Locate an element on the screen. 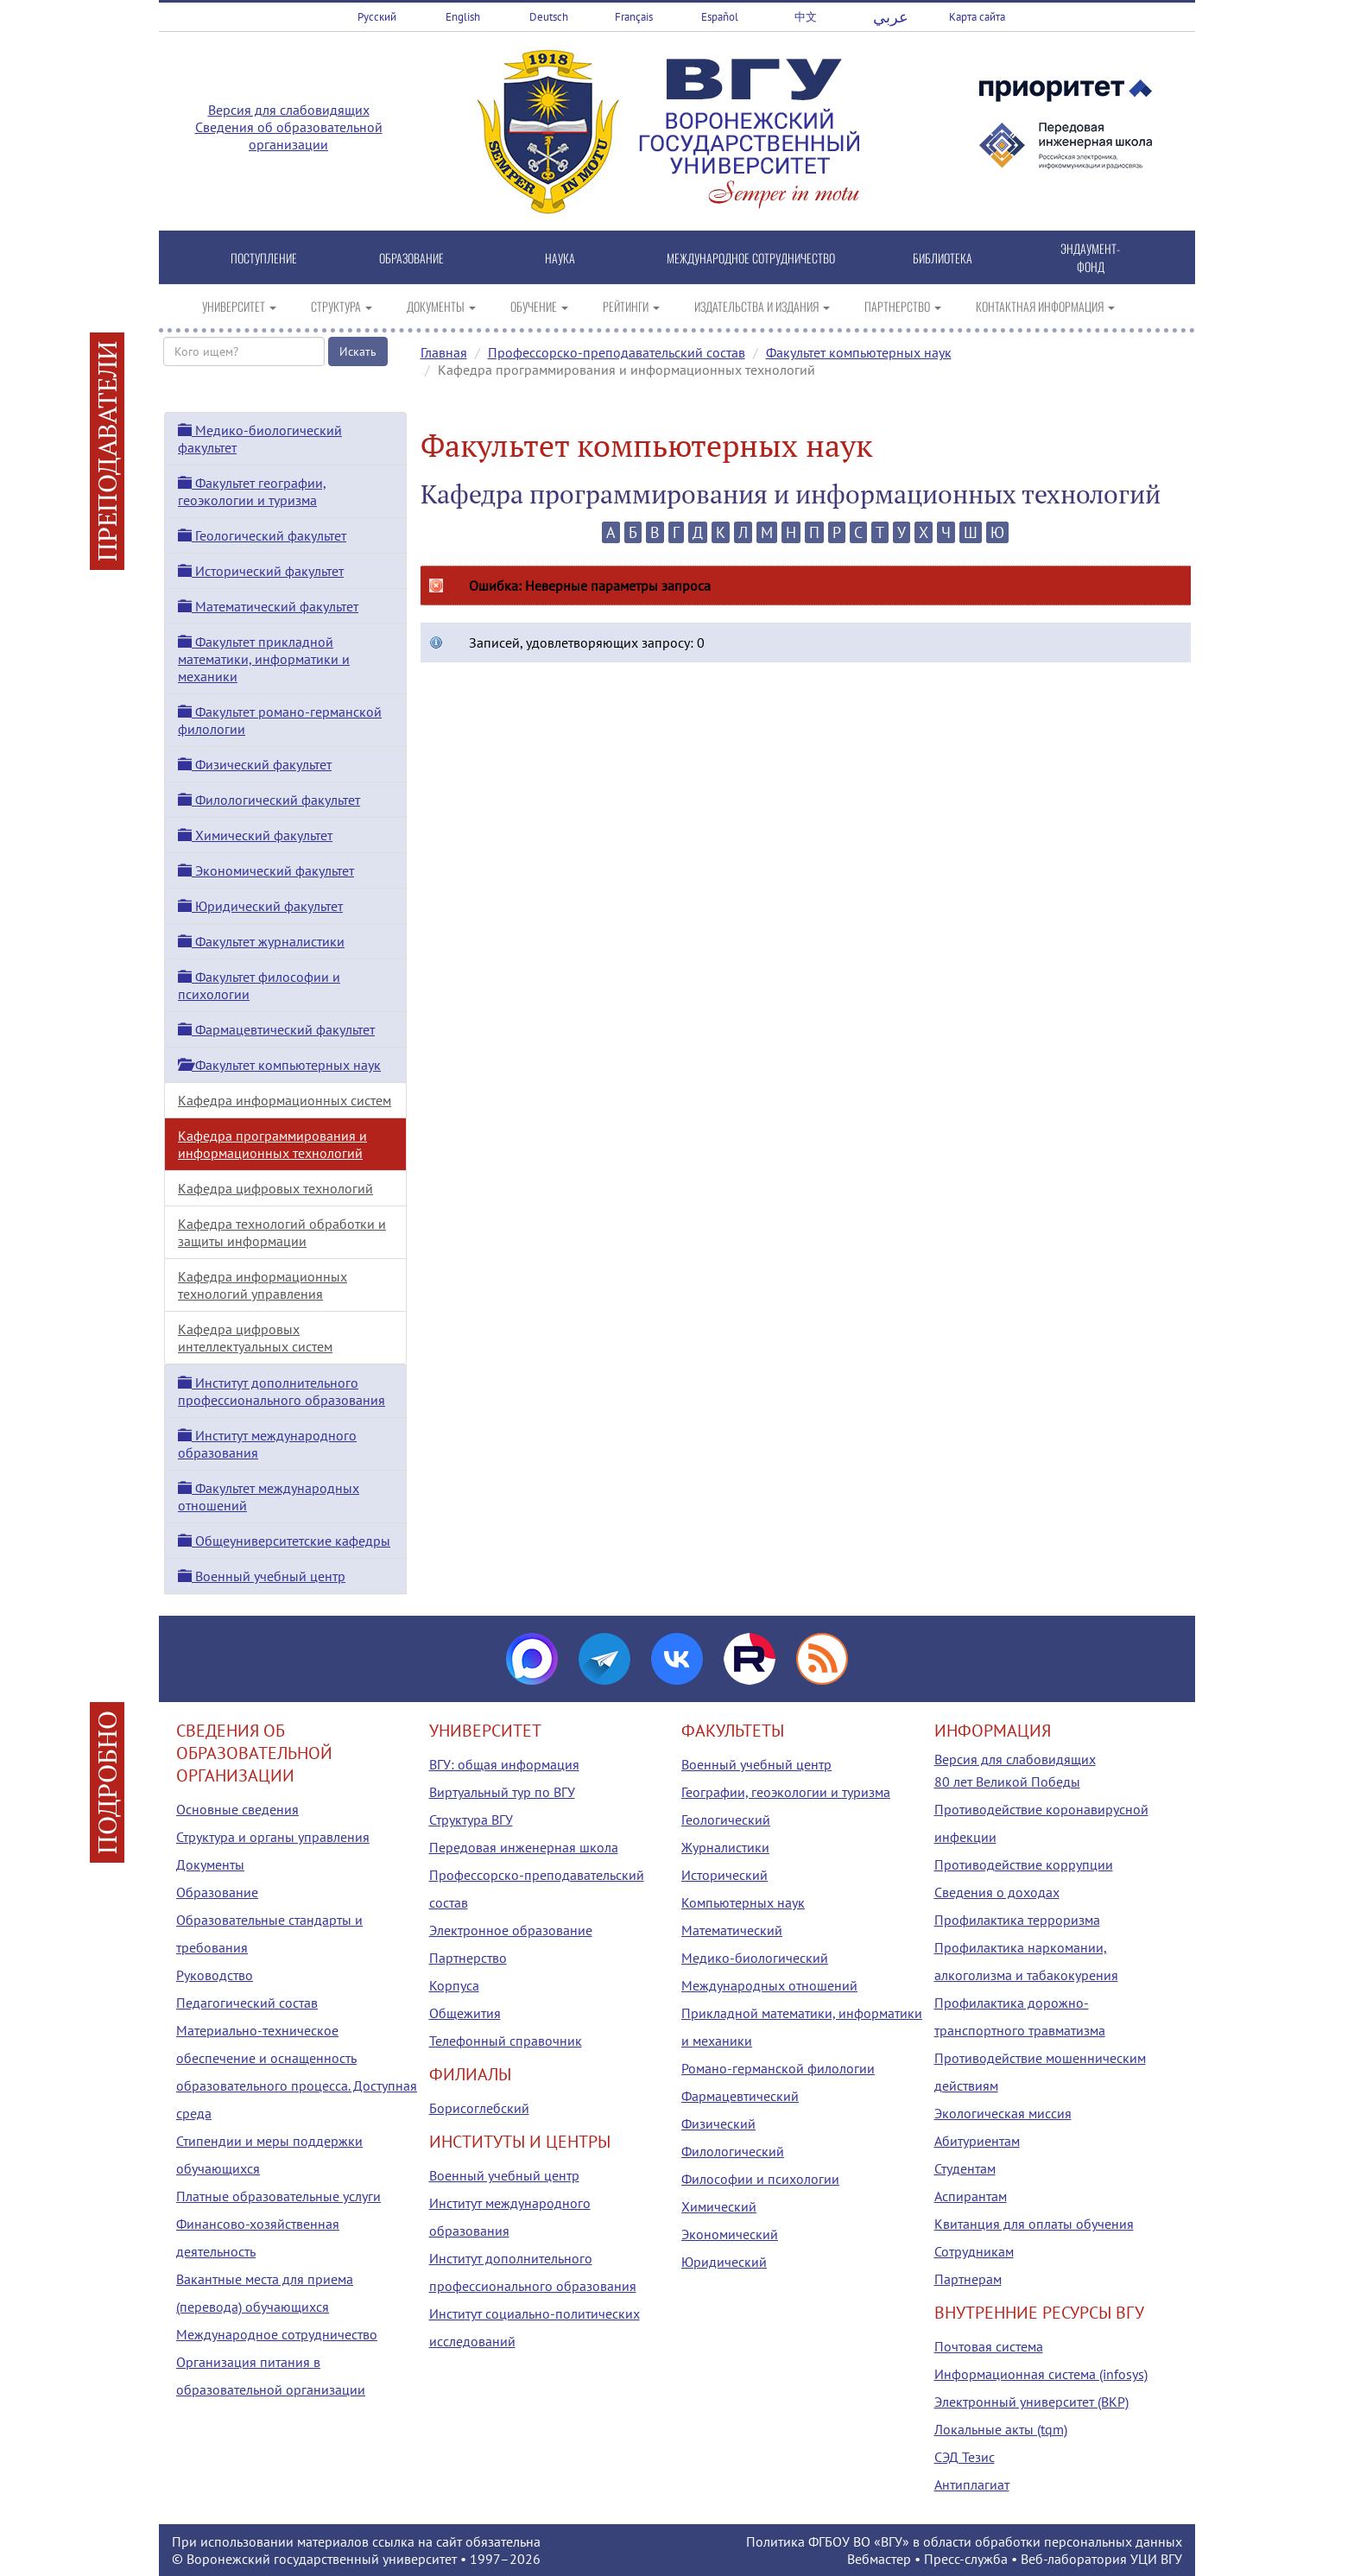  Антиплагиат is located at coordinates (971, 2484).